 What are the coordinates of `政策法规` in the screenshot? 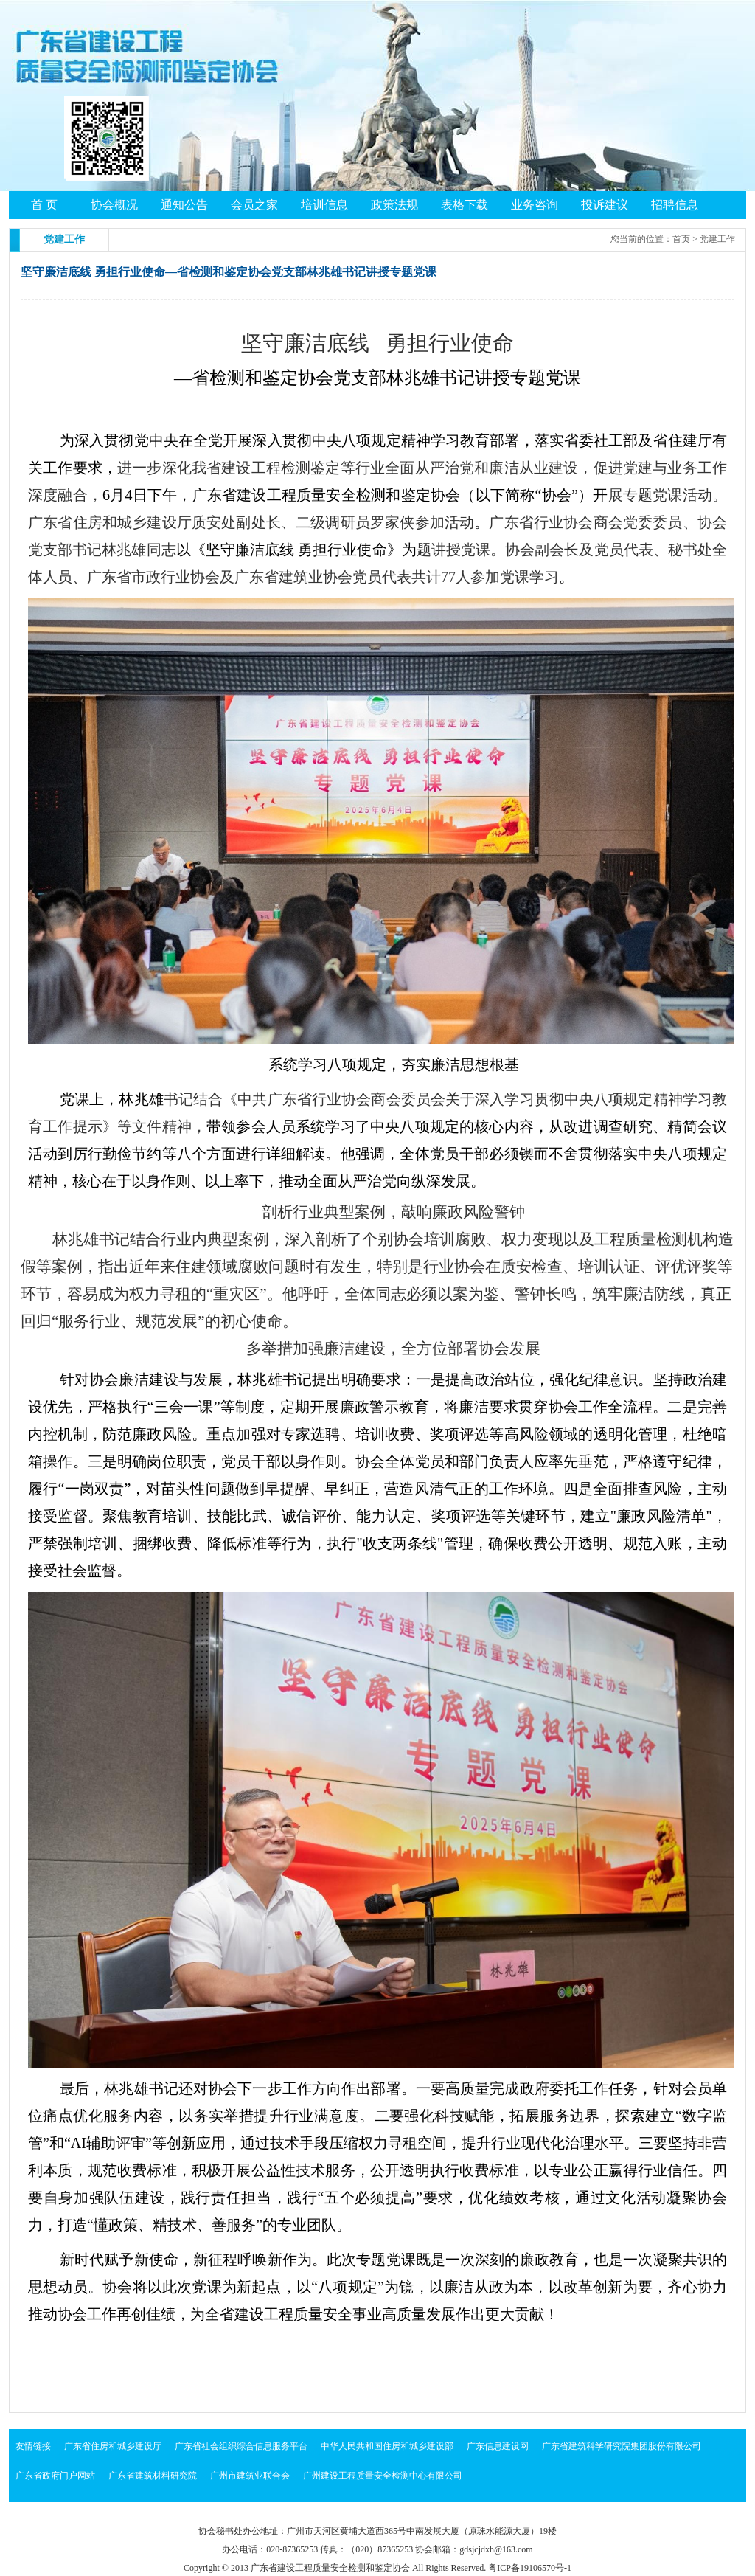 It's located at (394, 204).